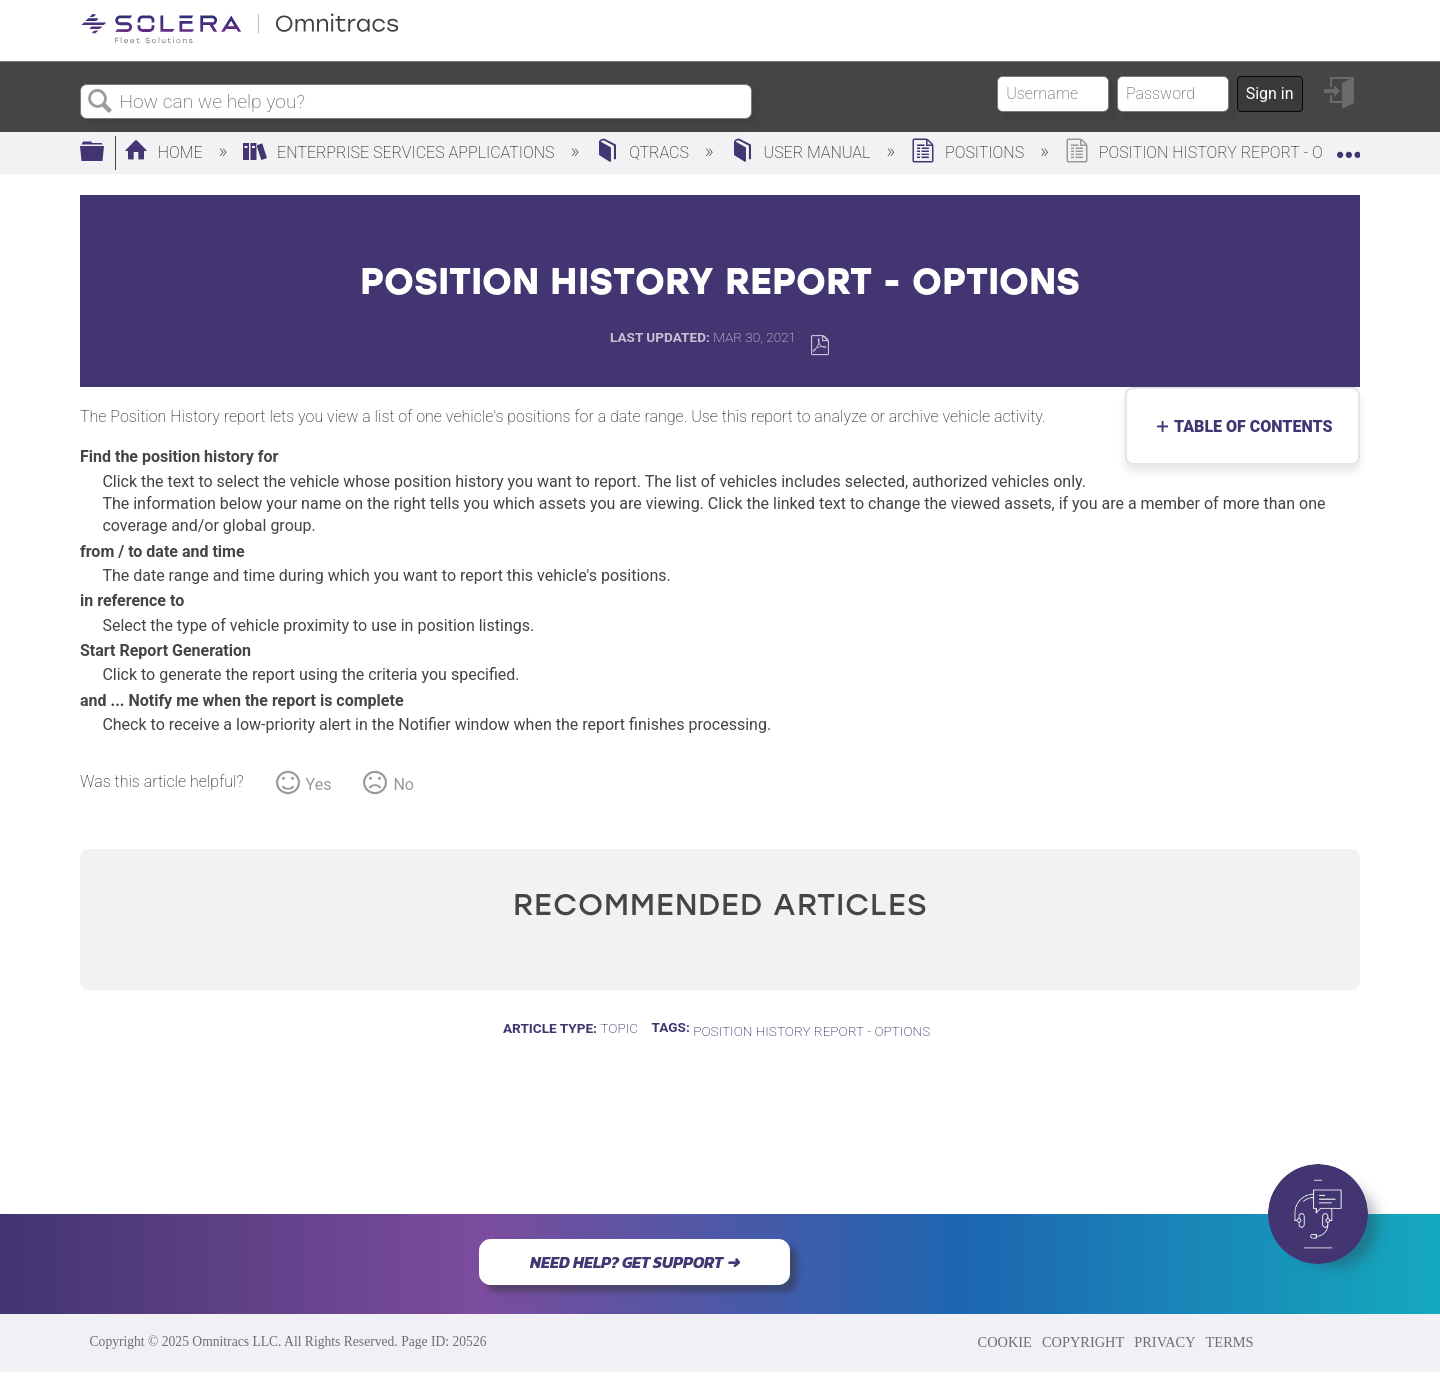 The image size is (1440, 1376). Describe the element at coordinates (1348, 147) in the screenshot. I see `Expand/collapse global location` at that location.